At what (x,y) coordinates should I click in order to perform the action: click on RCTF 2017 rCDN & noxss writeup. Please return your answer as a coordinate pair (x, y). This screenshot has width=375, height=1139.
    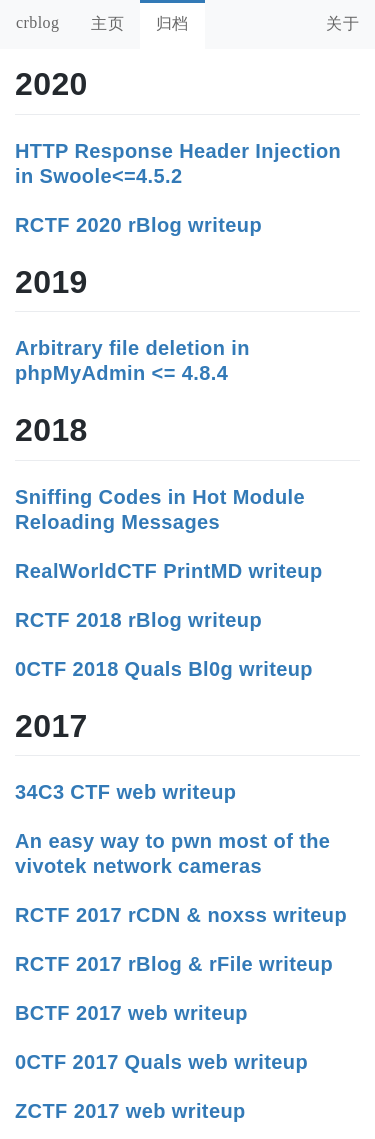
    Looking at the image, I should click on (181, 915).